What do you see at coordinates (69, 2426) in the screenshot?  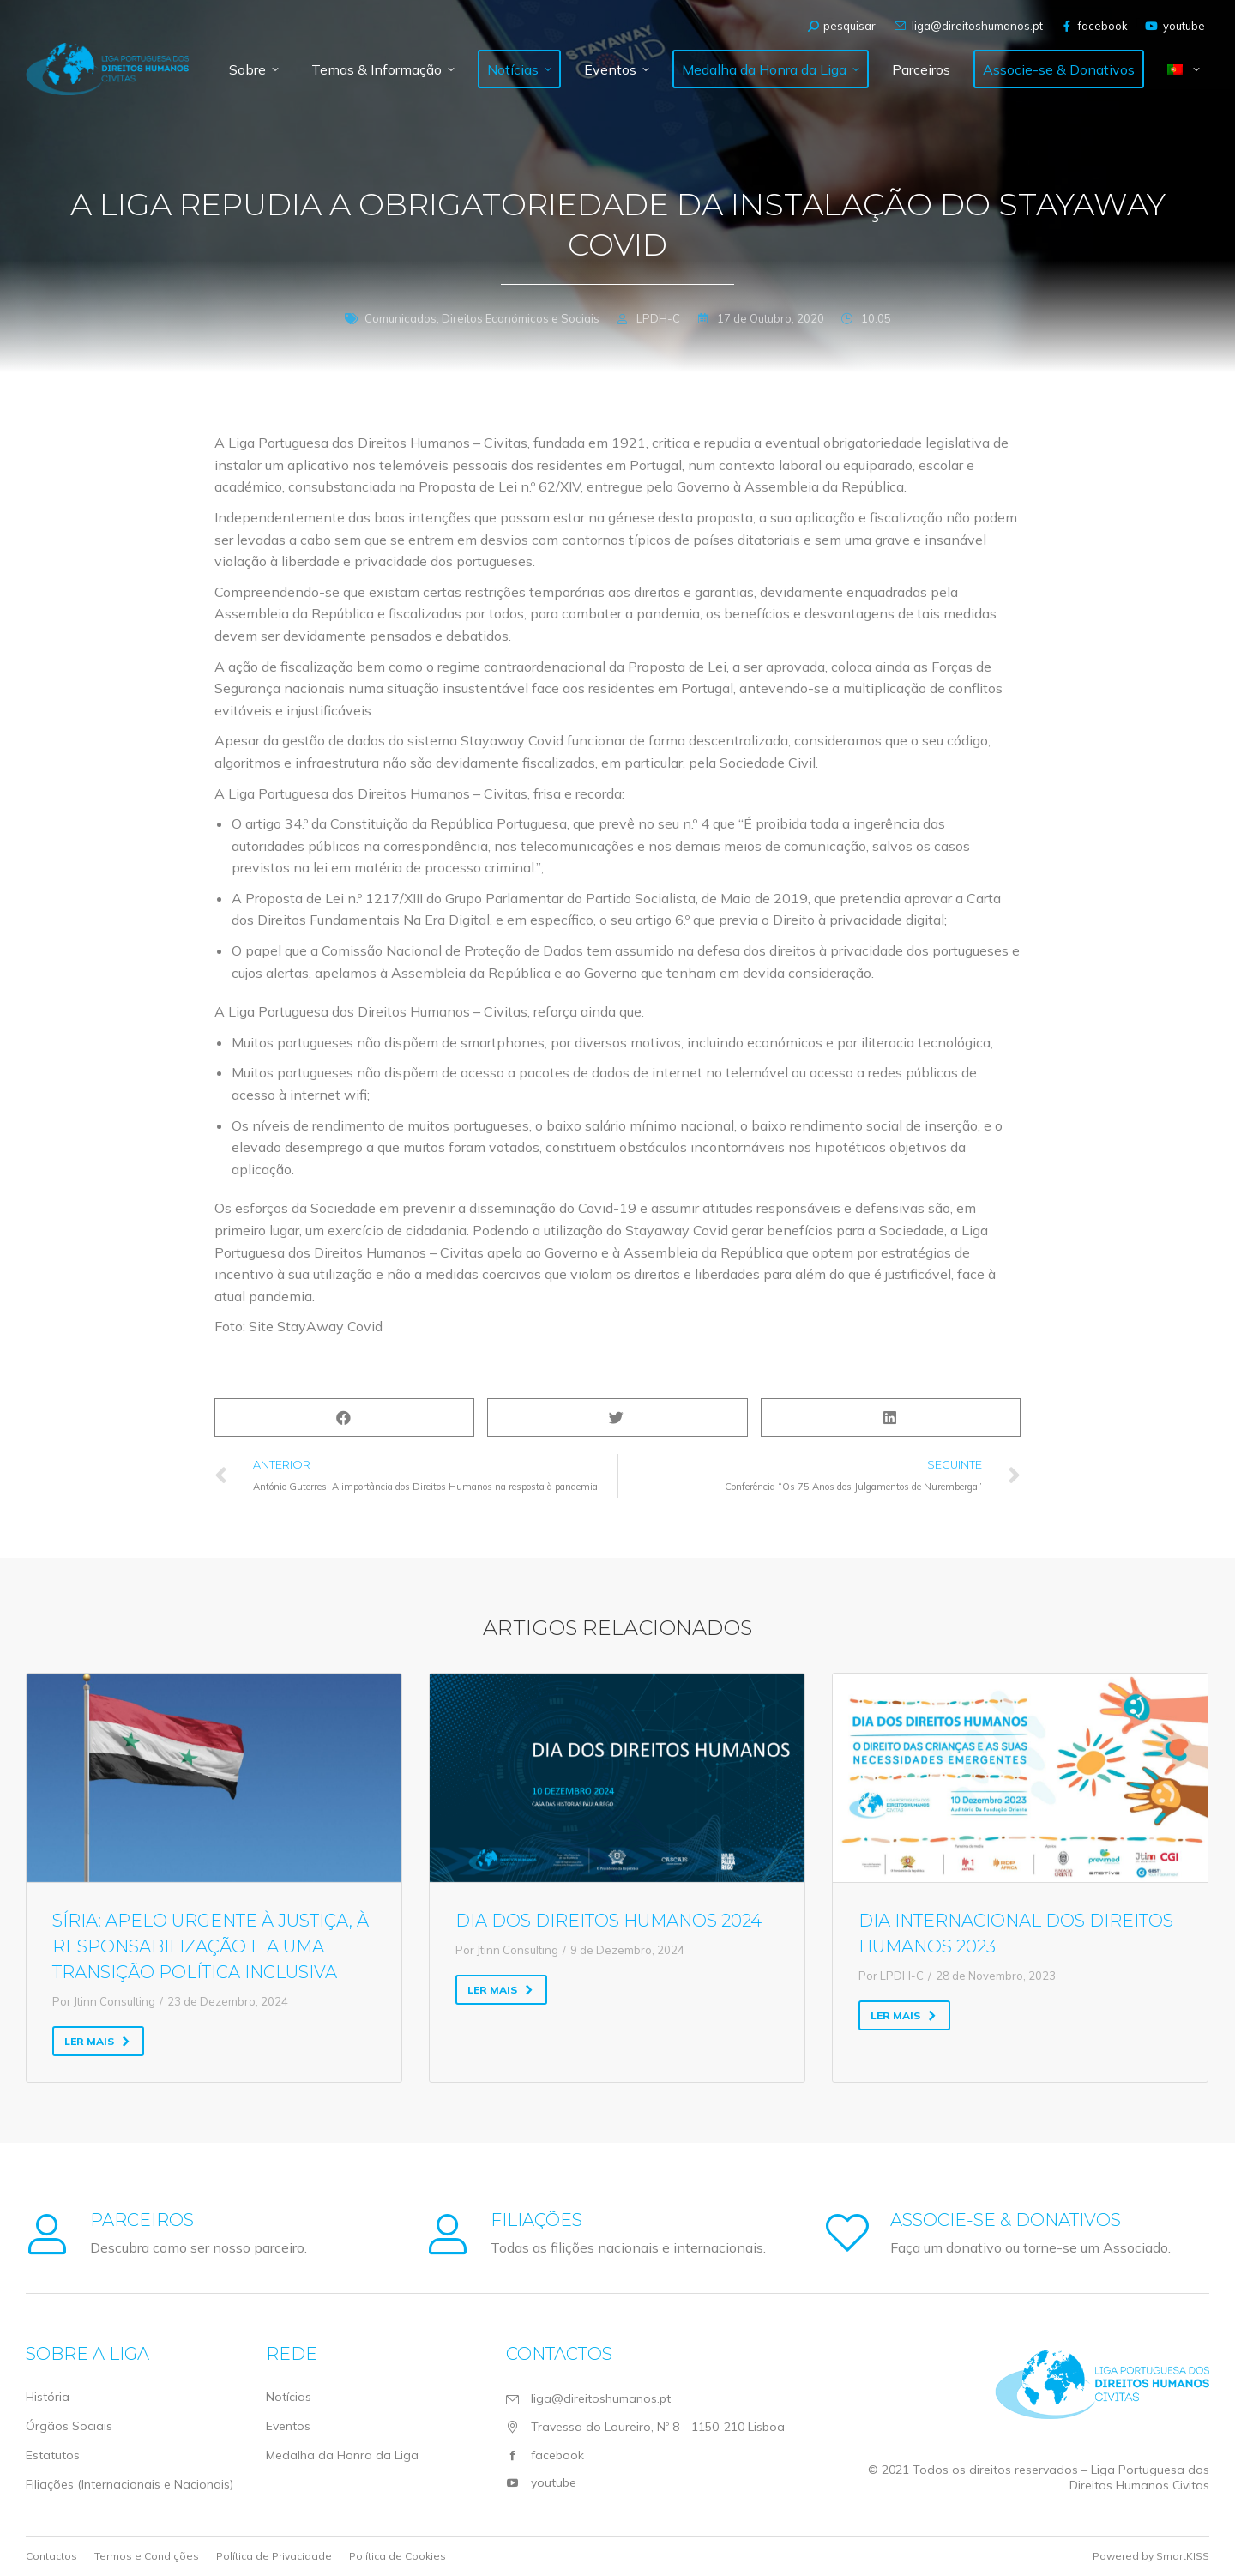 I see `Órgãos Sociais` at bounding box center [69, 2426].